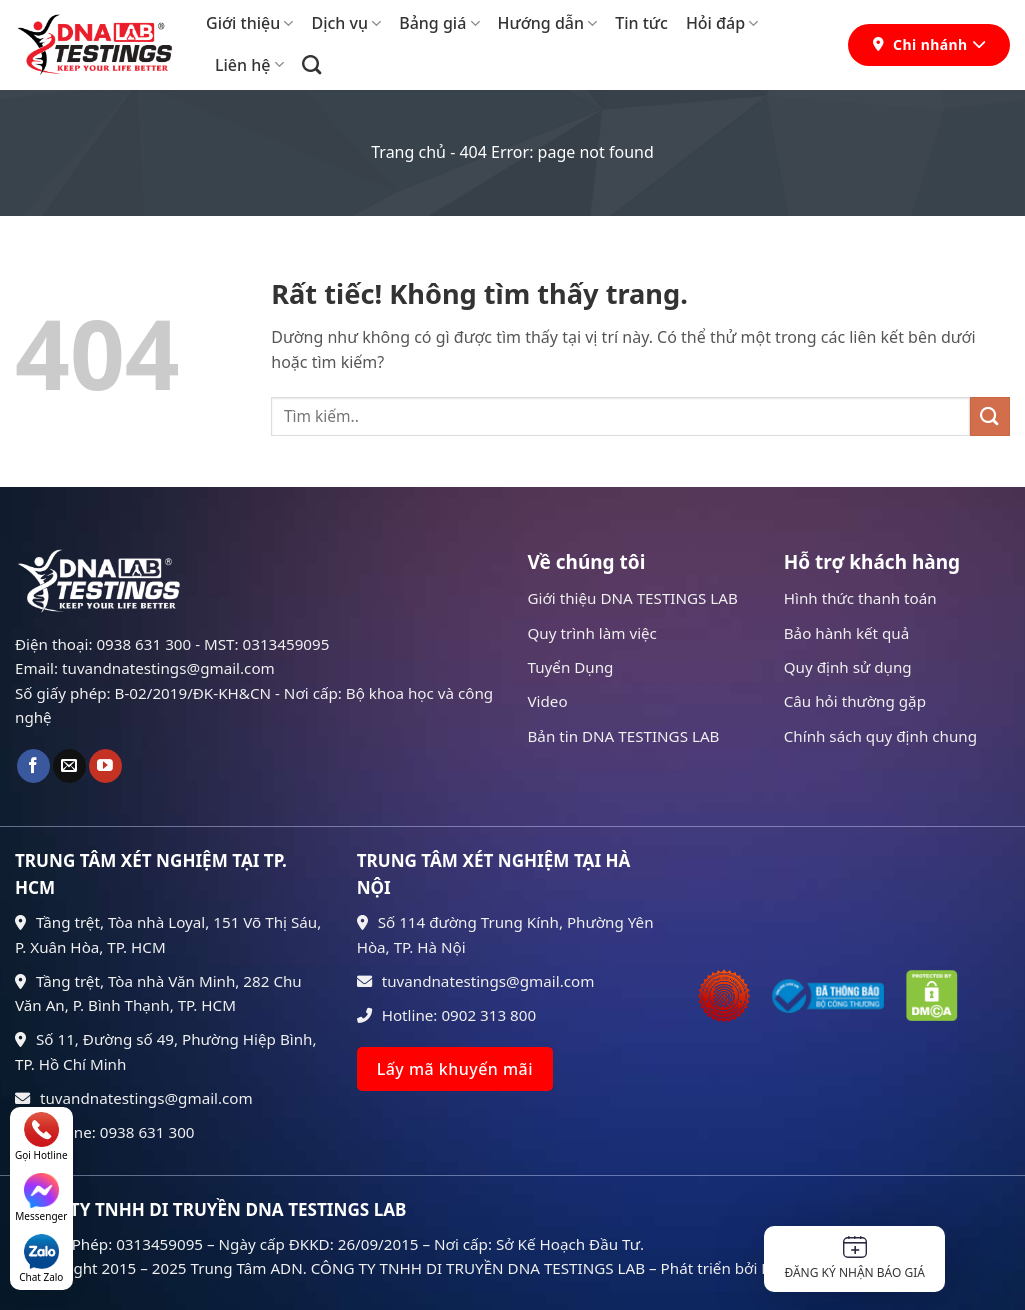  Describe the element at coordinates (722, 23) in the screenshot. I see `Hỏi đáp` at that location.